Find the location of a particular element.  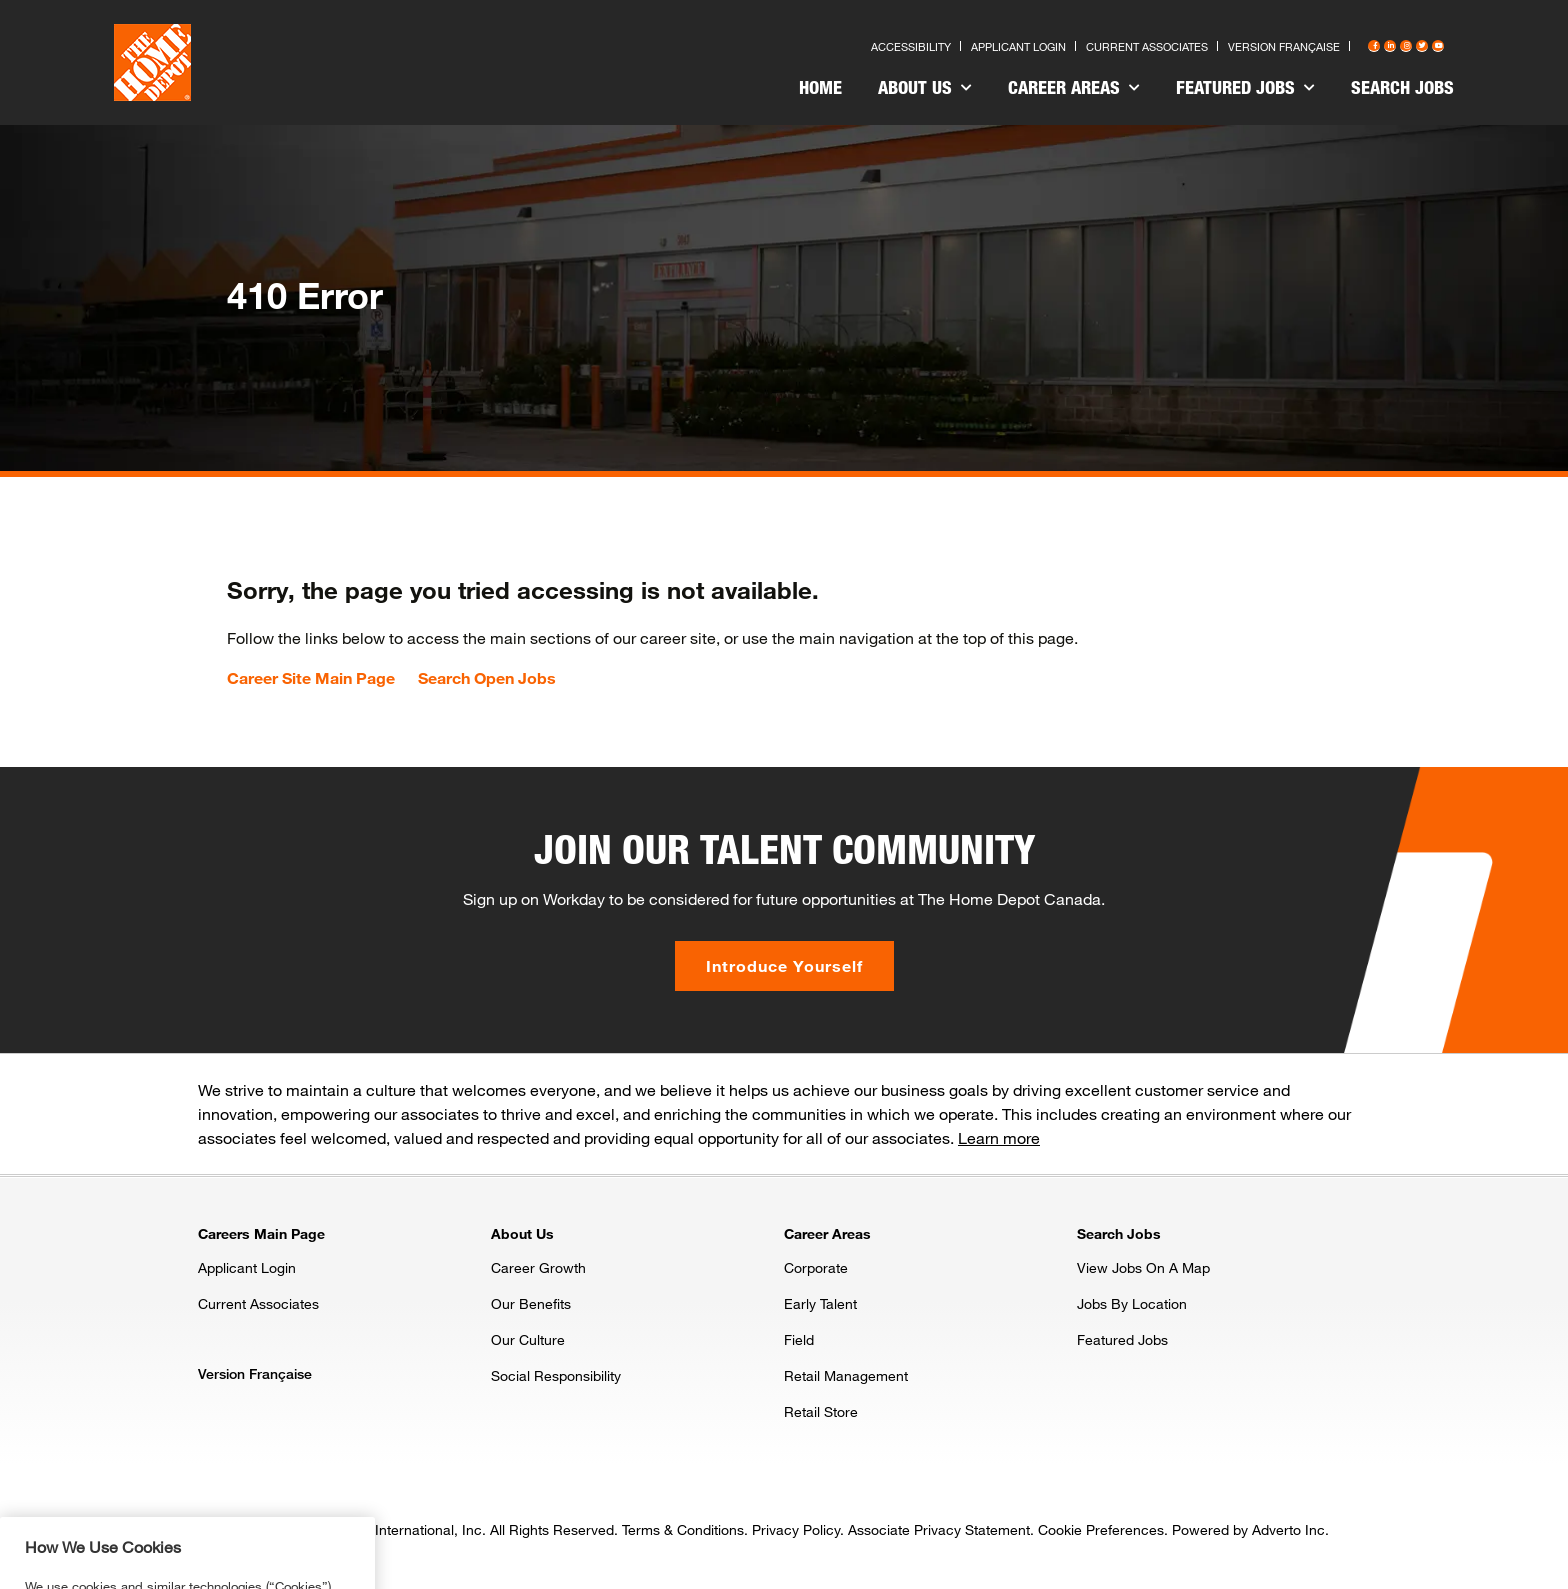

Careers Main Page is located at coordinates (261, 1233).